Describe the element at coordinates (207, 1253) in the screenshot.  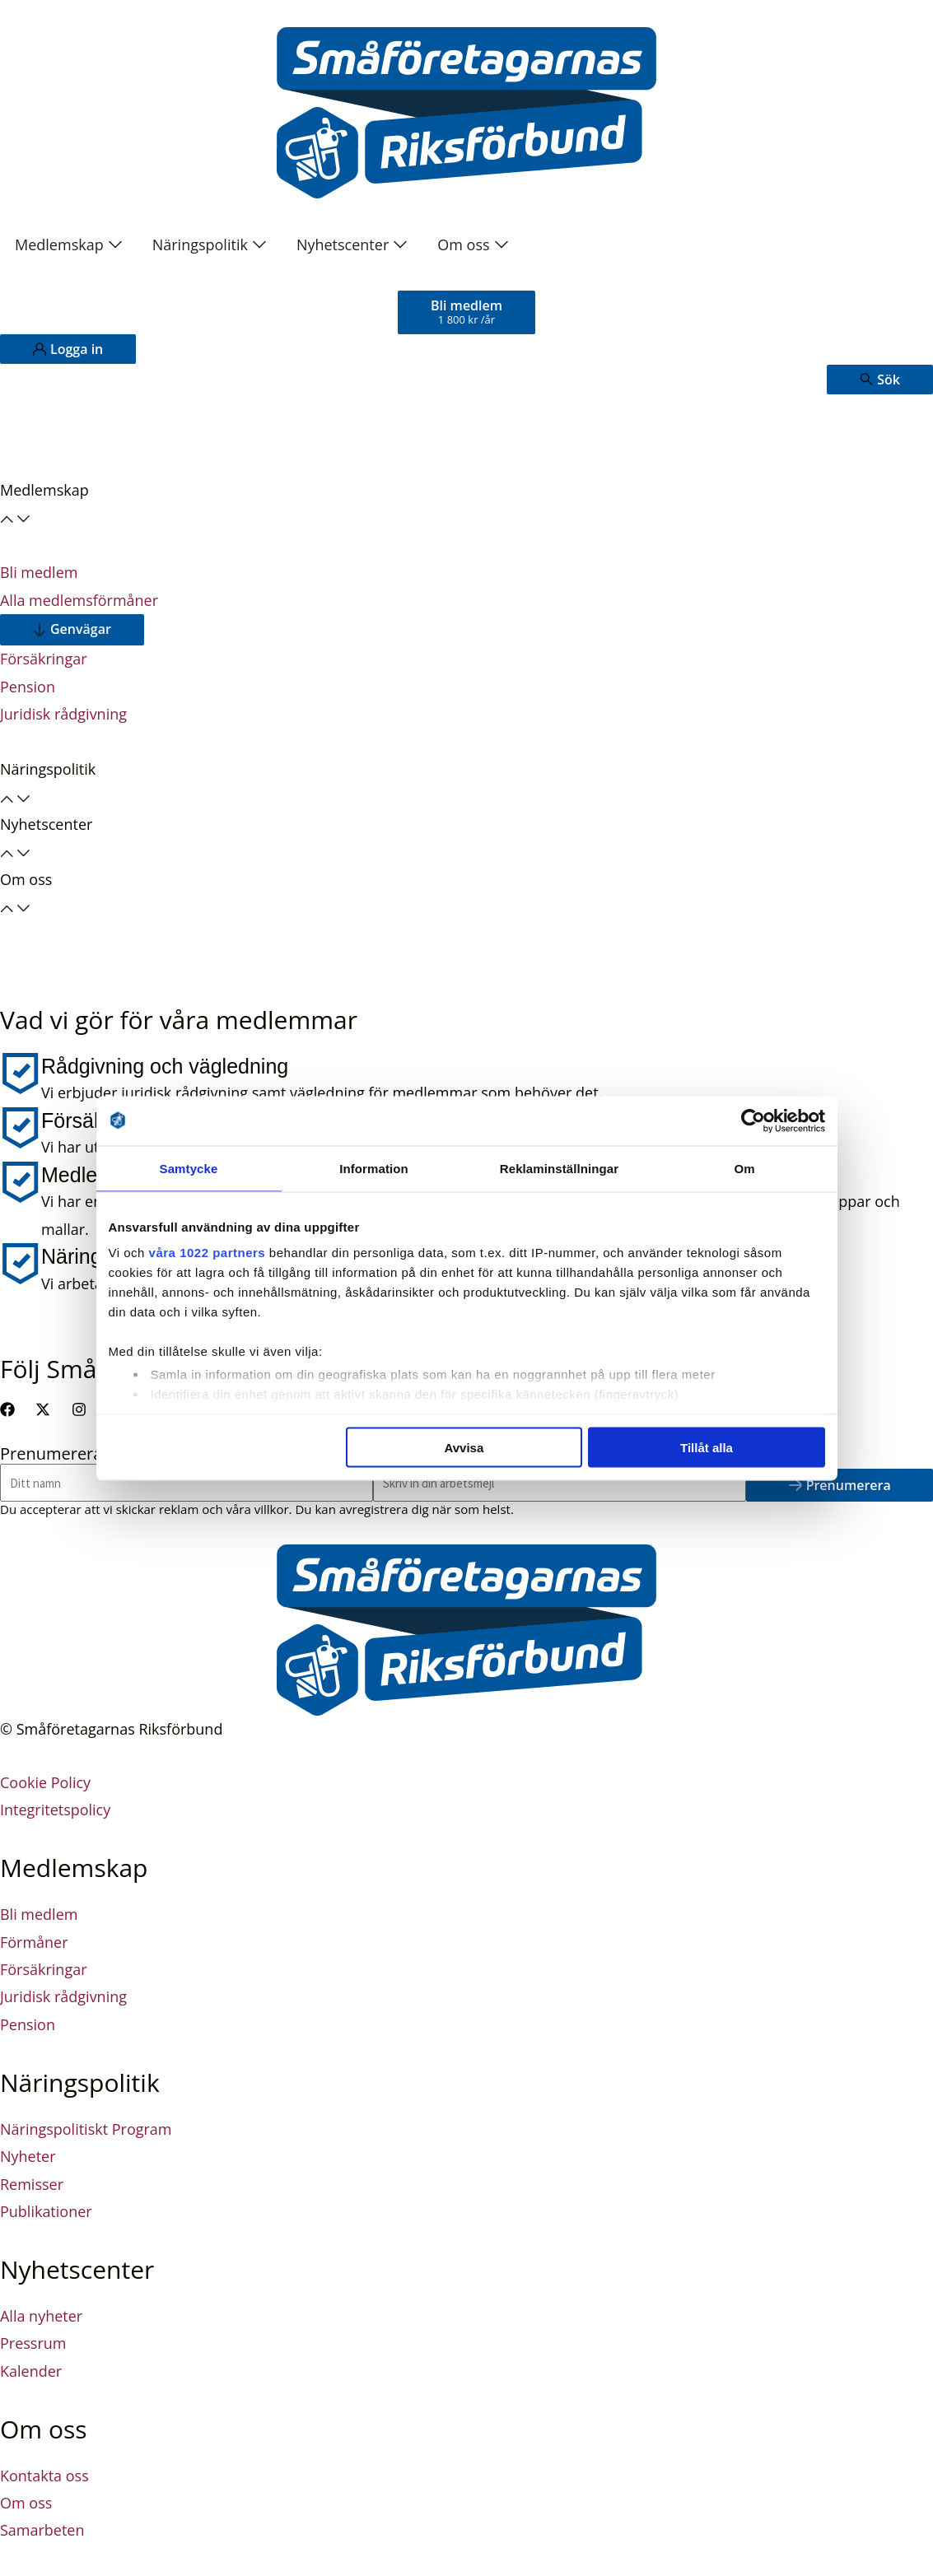
I see `våra 1022 partners` at that location.